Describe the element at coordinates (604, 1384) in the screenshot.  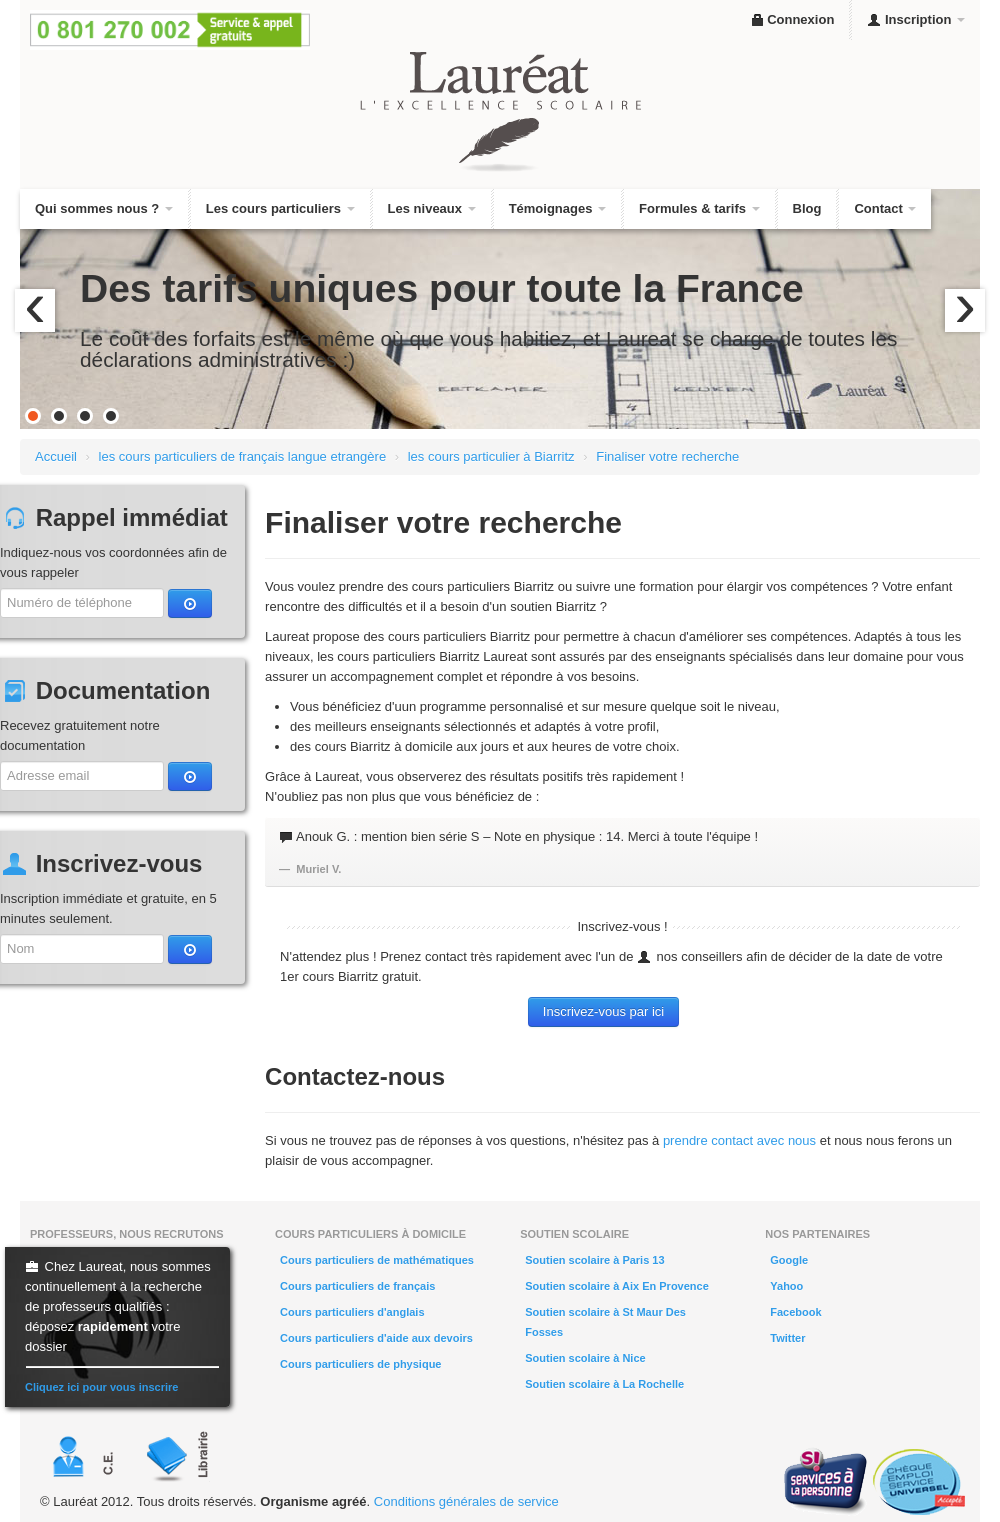
I see `Soutien scolaire à La Rochelle` at that location.